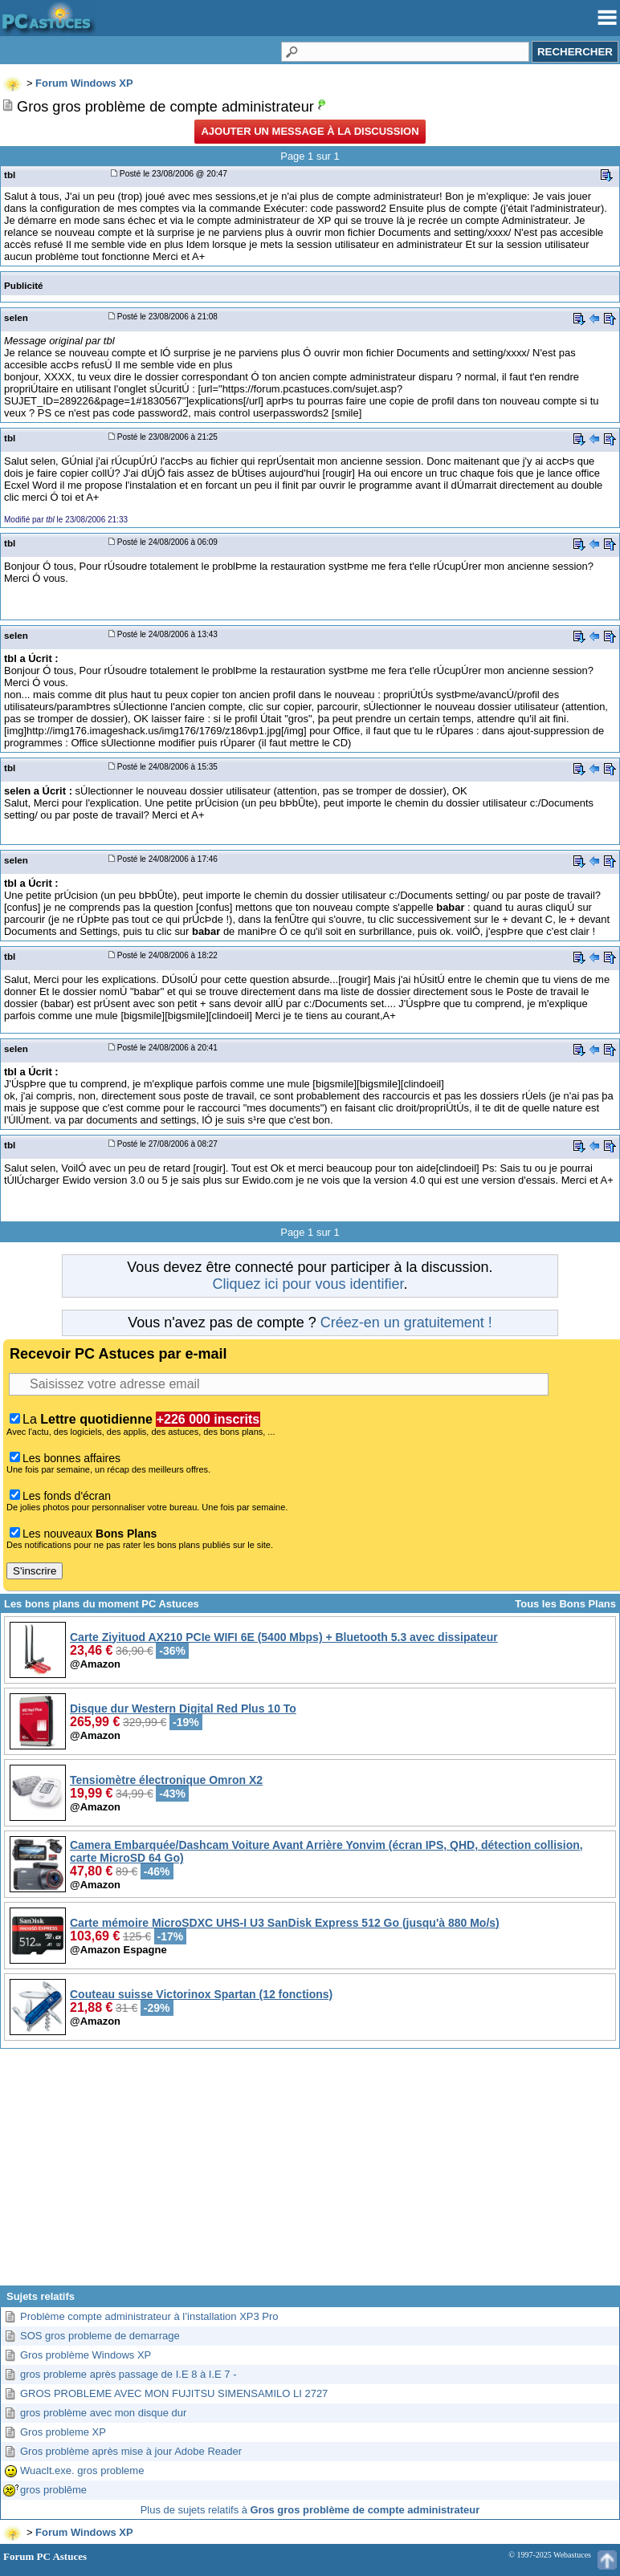  What do you see at coordinates (174, 2393) in the screenshot?
I see `GROS PROBLEME AVEC MON FUJITSU SIMENSAMILO LI 2727` at bounding box center [174, 2393].